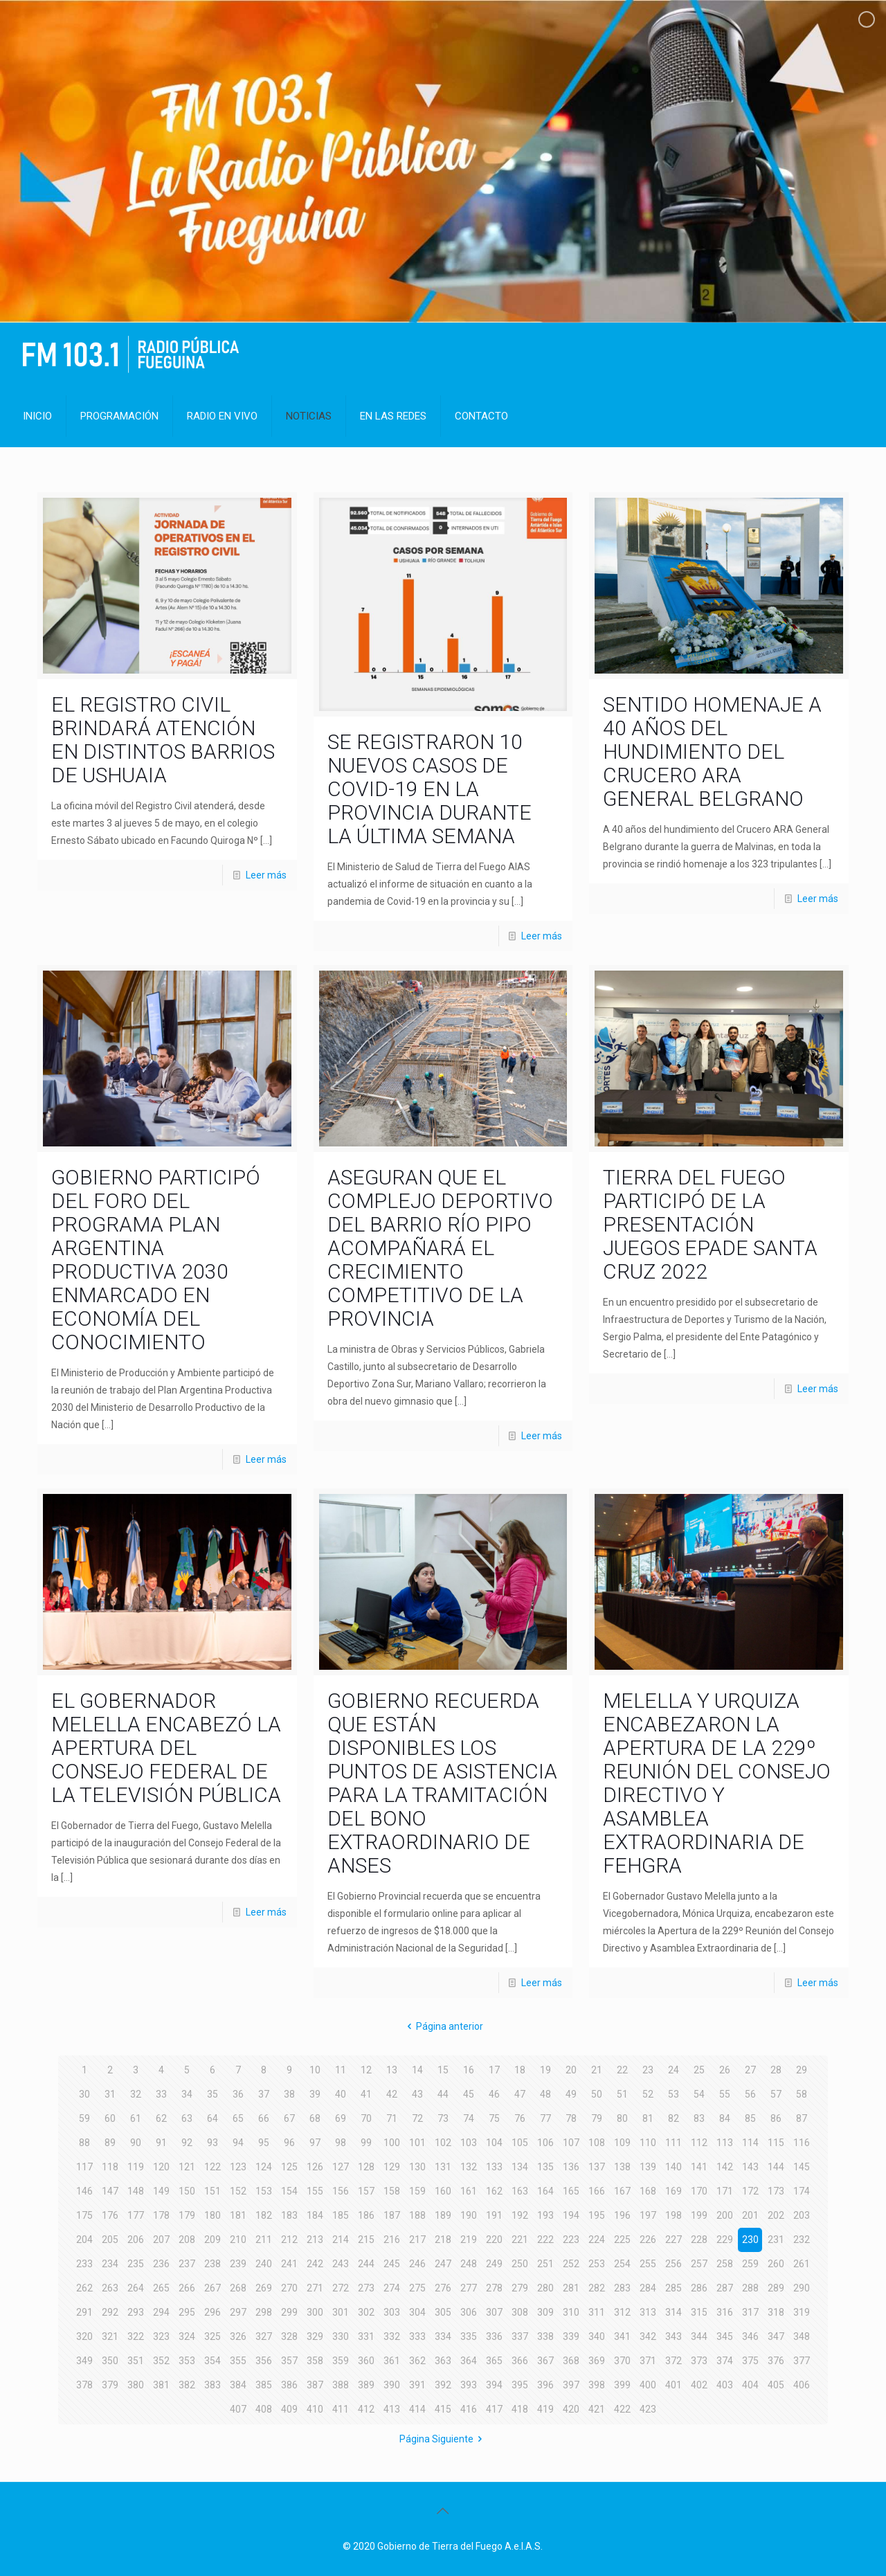 The width and height of the screenshot is (886, 2576). I want to click on 47, so click(519, 2094).